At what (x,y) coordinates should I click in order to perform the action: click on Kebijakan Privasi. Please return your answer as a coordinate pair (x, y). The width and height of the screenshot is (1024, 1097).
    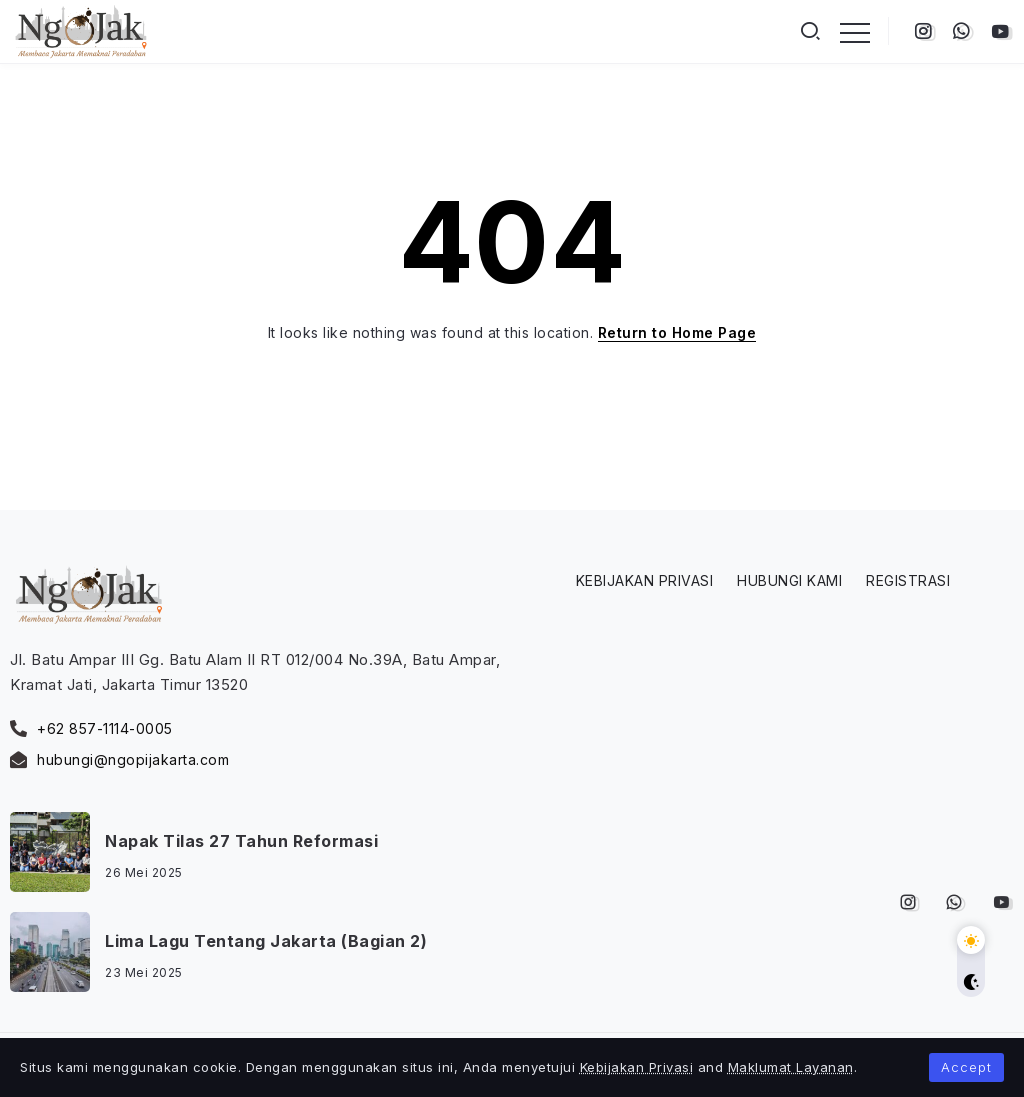
    Looking at the image, I should click on (637, 1067).